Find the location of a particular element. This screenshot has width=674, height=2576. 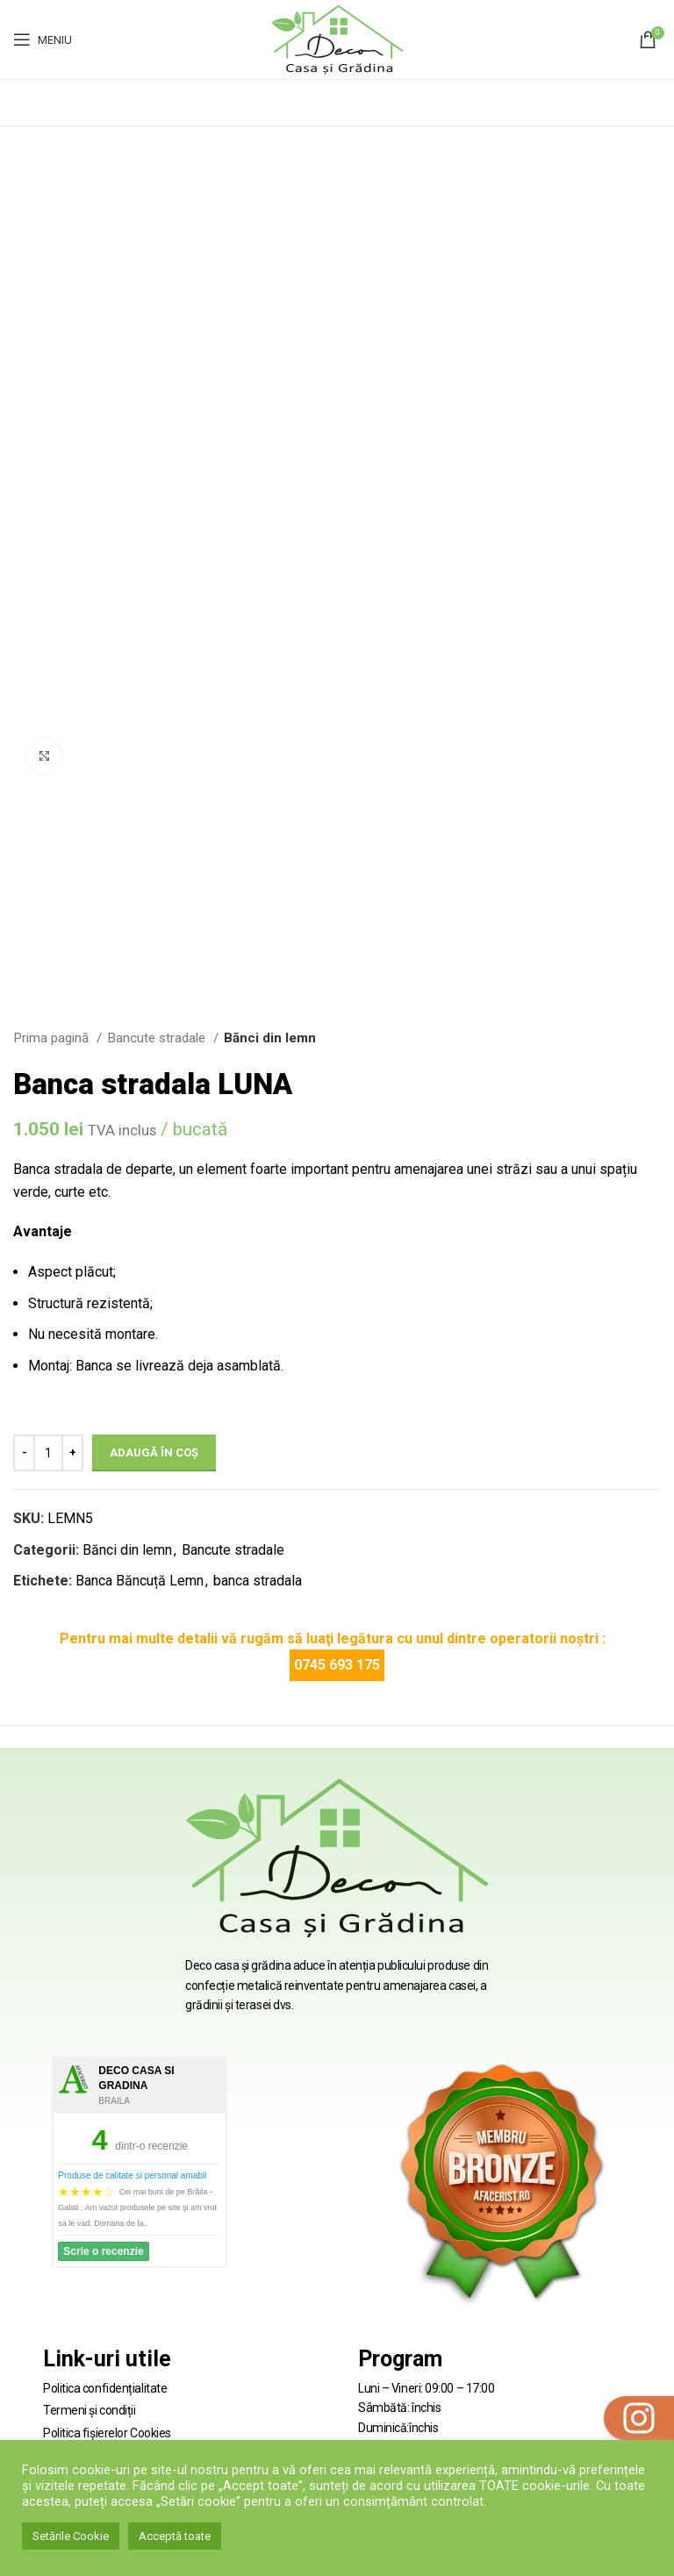

Prima pagină is located at coordinates (52, 1038).